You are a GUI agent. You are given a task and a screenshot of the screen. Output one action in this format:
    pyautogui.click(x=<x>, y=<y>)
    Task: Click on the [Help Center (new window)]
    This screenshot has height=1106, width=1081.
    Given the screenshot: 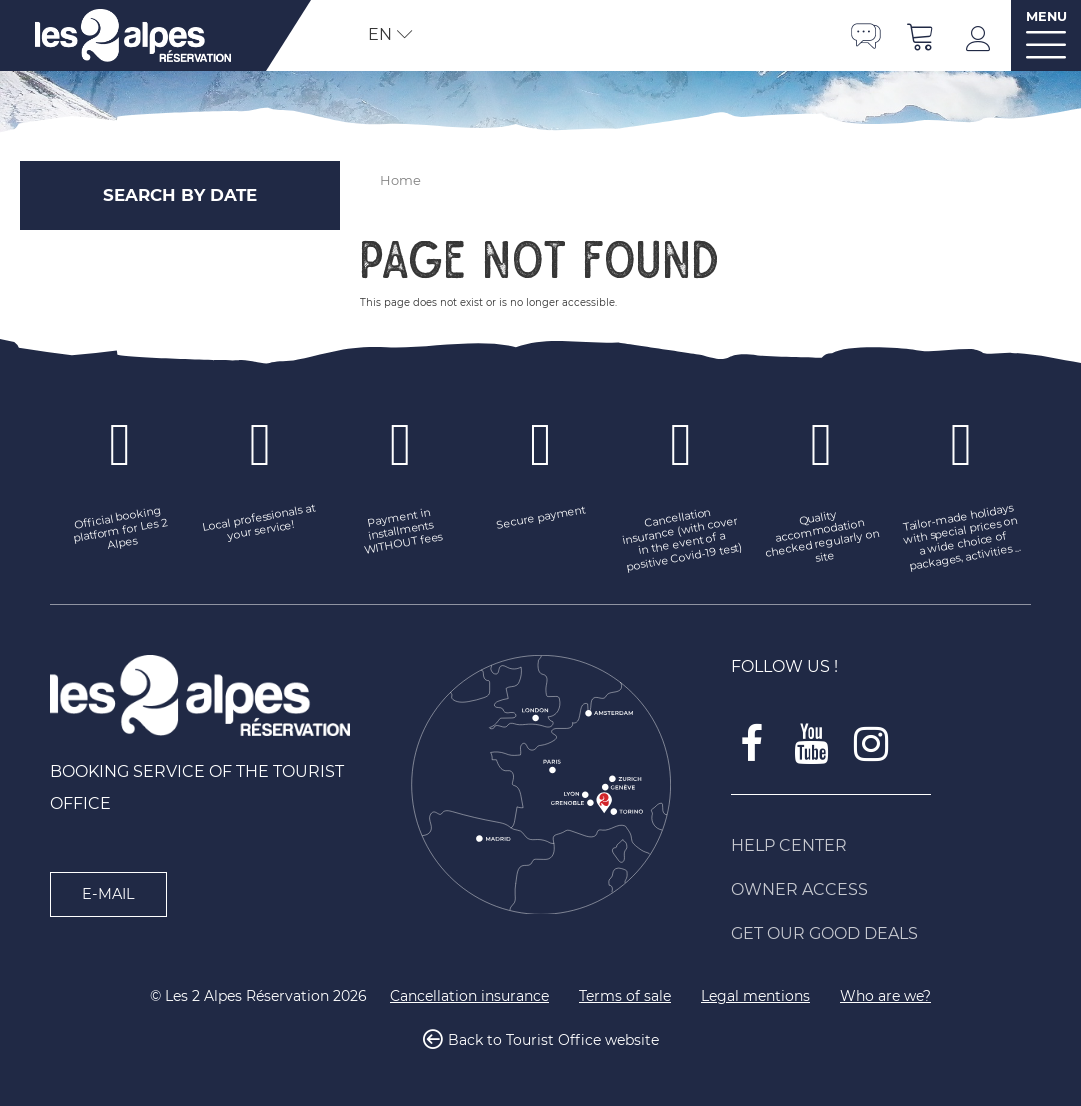 What is the action you would take?
    pyautogui.click(x=881, y=846)
    